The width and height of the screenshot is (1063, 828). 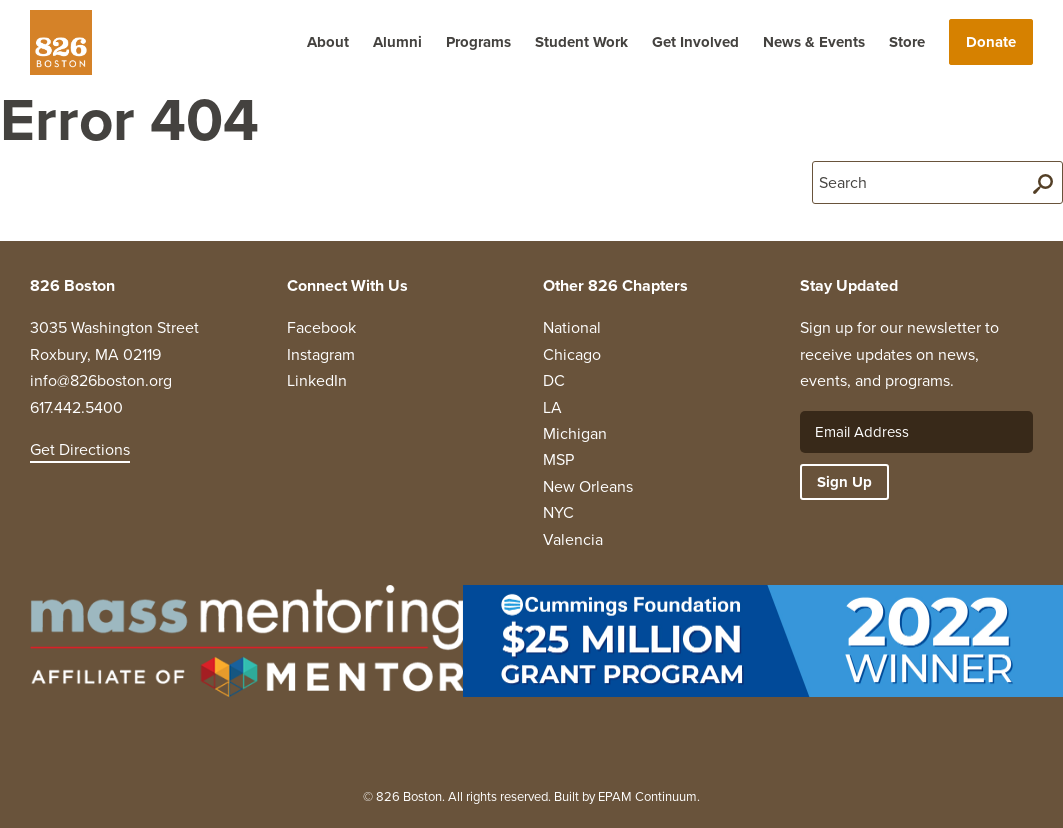 What do you see at coordinates (554, 380) in the screenshot?
I see `DC` at bounding box center [554, 380].